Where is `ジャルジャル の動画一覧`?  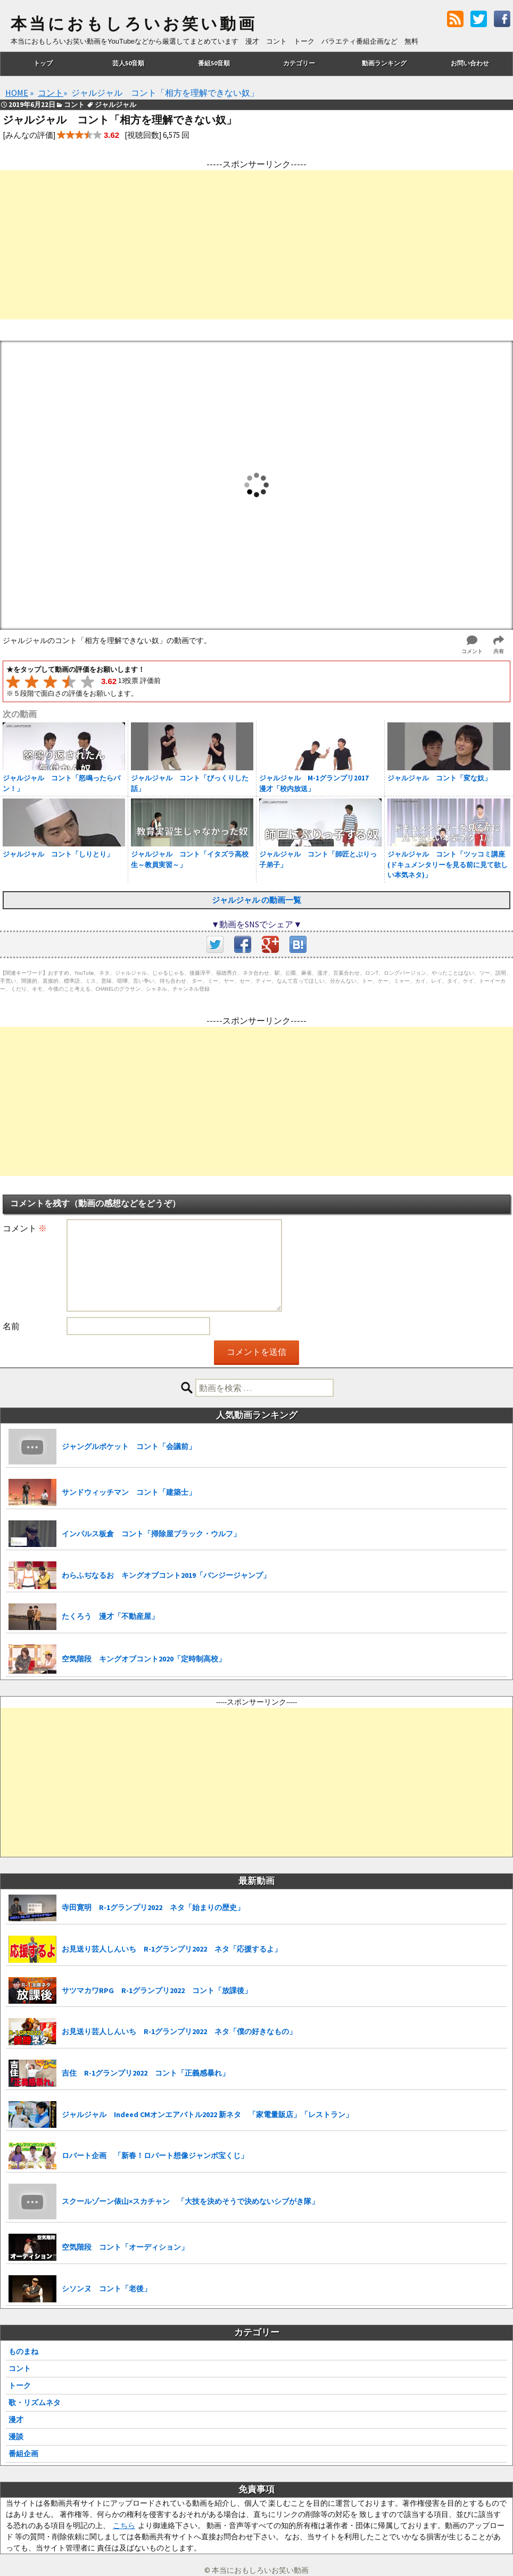 ジャルジャル の動画一覧 is located at coordinates (256, 900).